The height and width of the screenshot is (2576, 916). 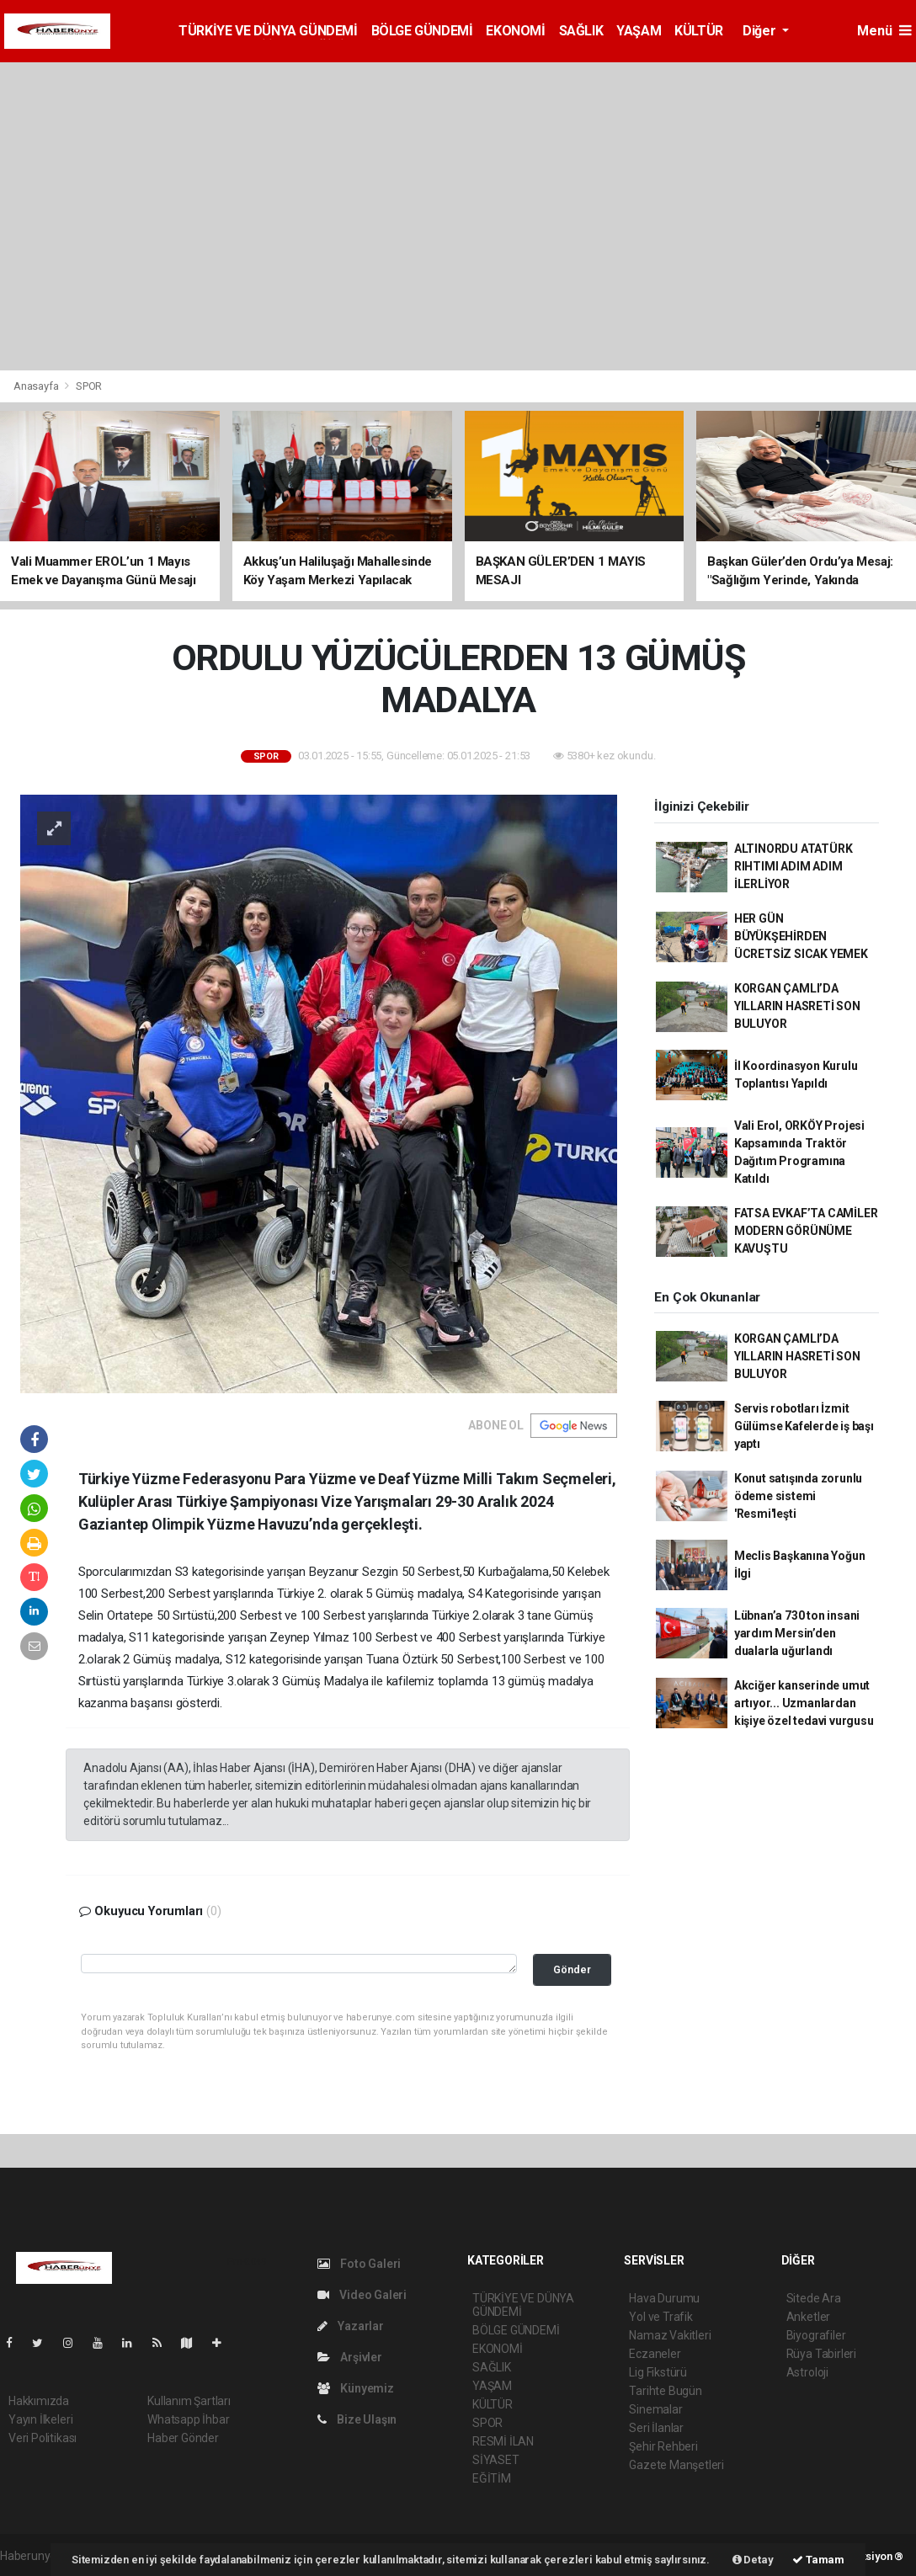 I want to click on FATSA EVKAF’TA CAMİLER MODERN GÖRÜNÜME KAVUŞTU, so click(x=806, y=1230).